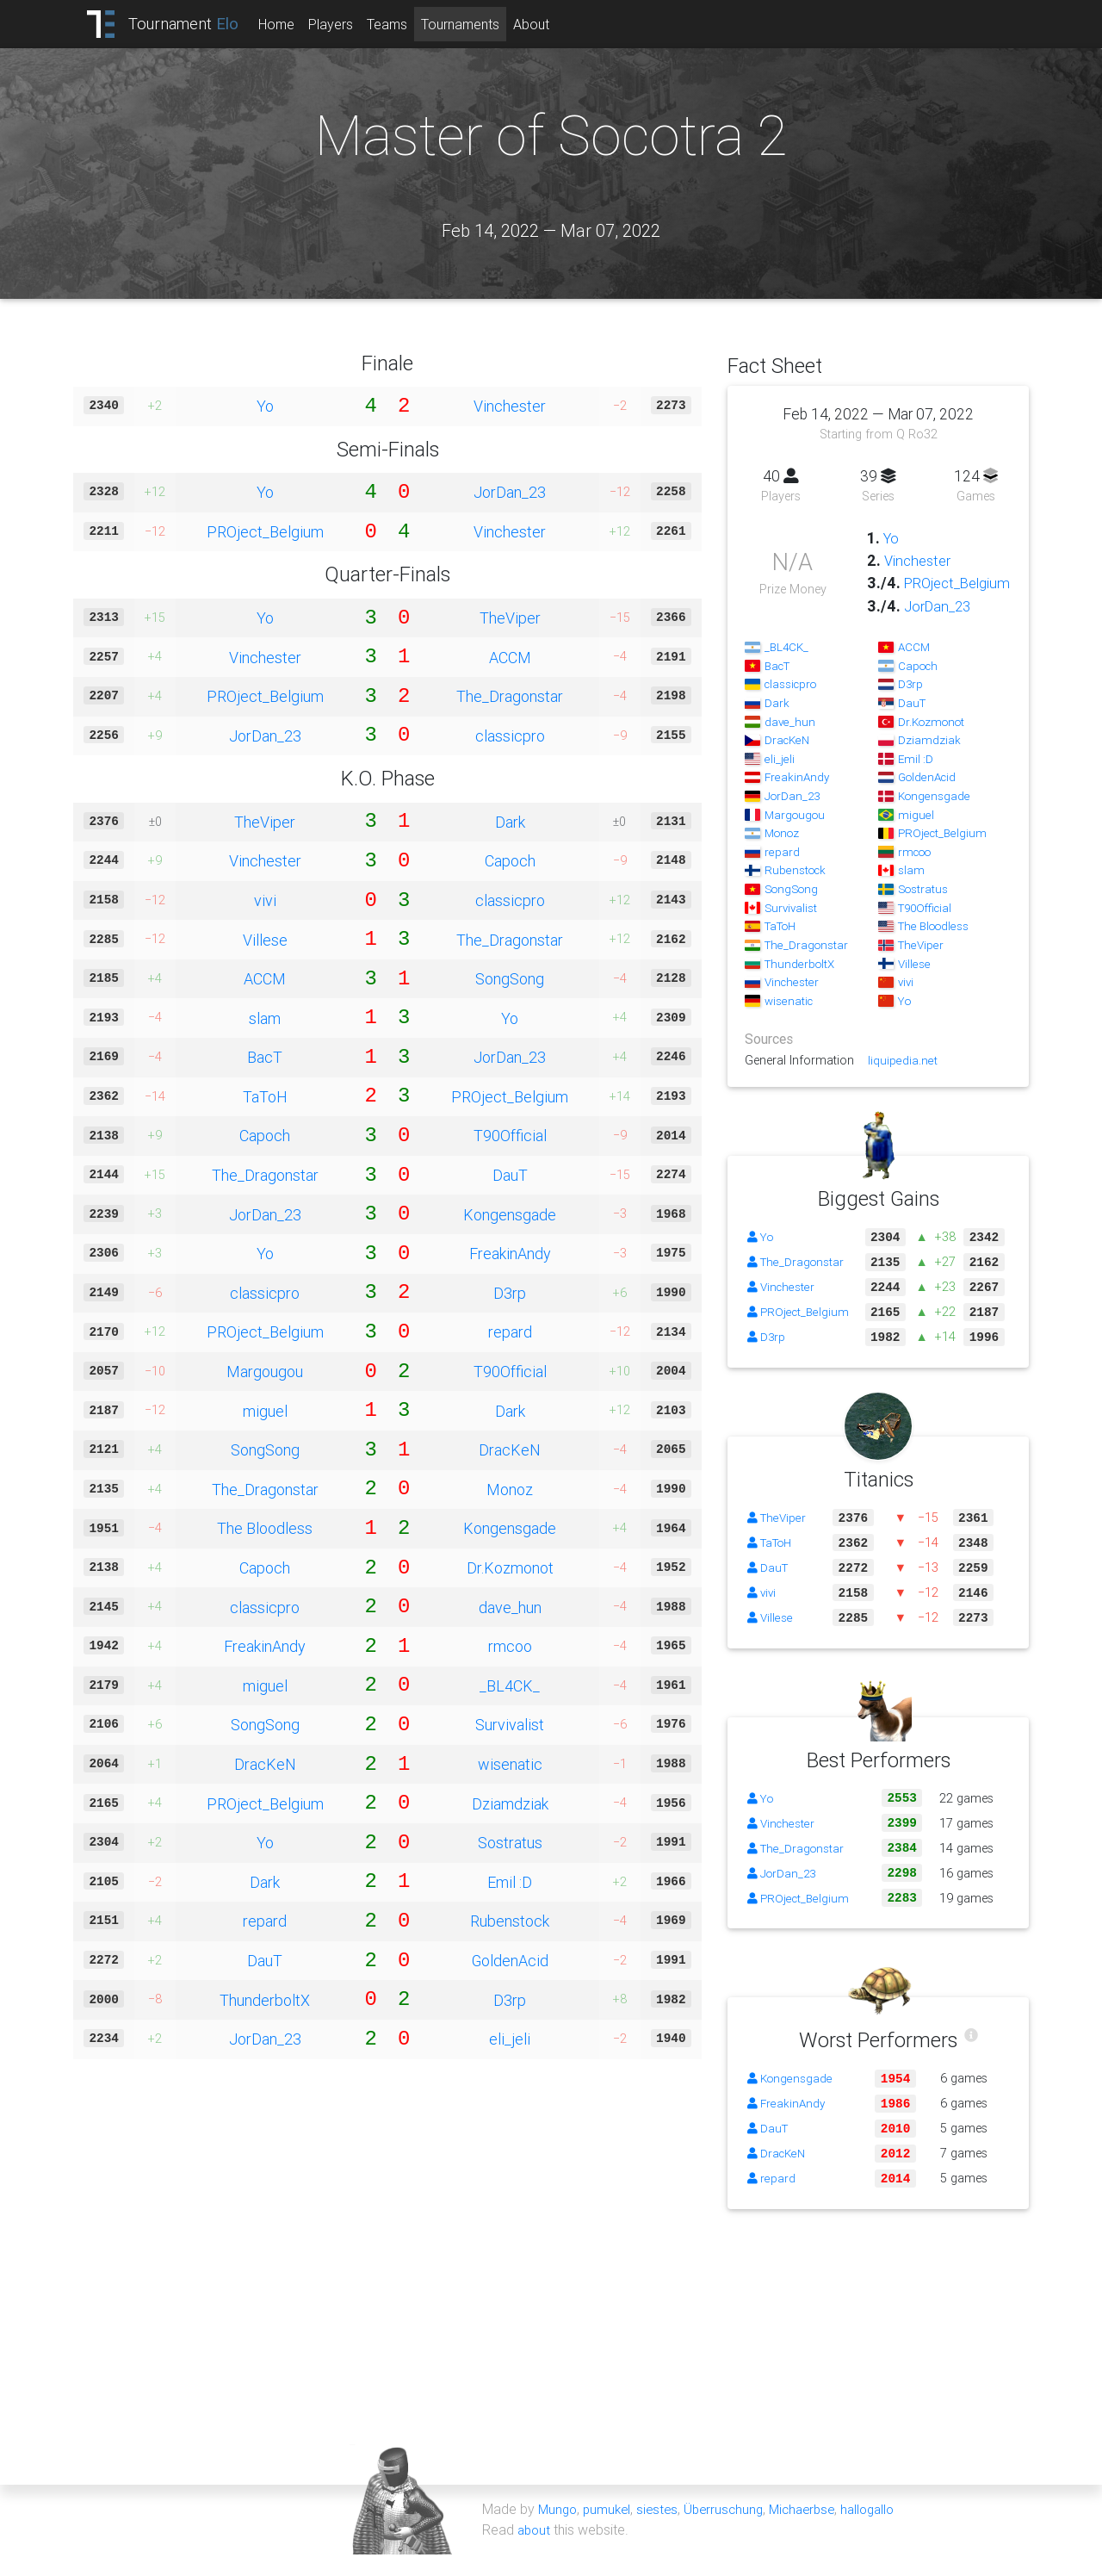 This screenshot has height=2576, width=1102. I want to click on miguel, so click(265, 1411).